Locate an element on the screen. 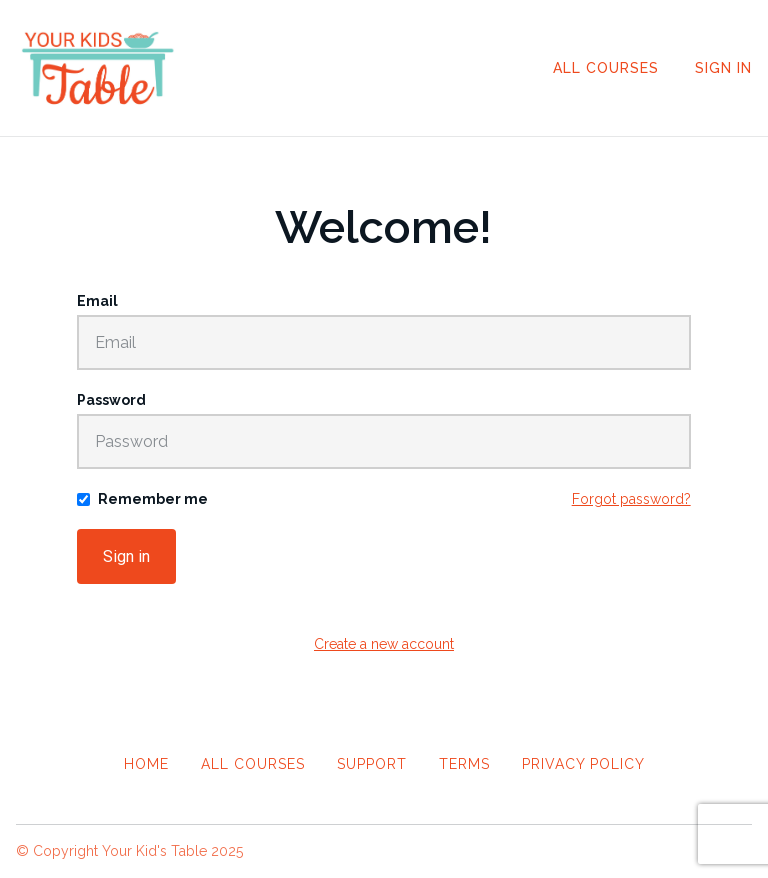  Email is located at coordinates (97, 301).